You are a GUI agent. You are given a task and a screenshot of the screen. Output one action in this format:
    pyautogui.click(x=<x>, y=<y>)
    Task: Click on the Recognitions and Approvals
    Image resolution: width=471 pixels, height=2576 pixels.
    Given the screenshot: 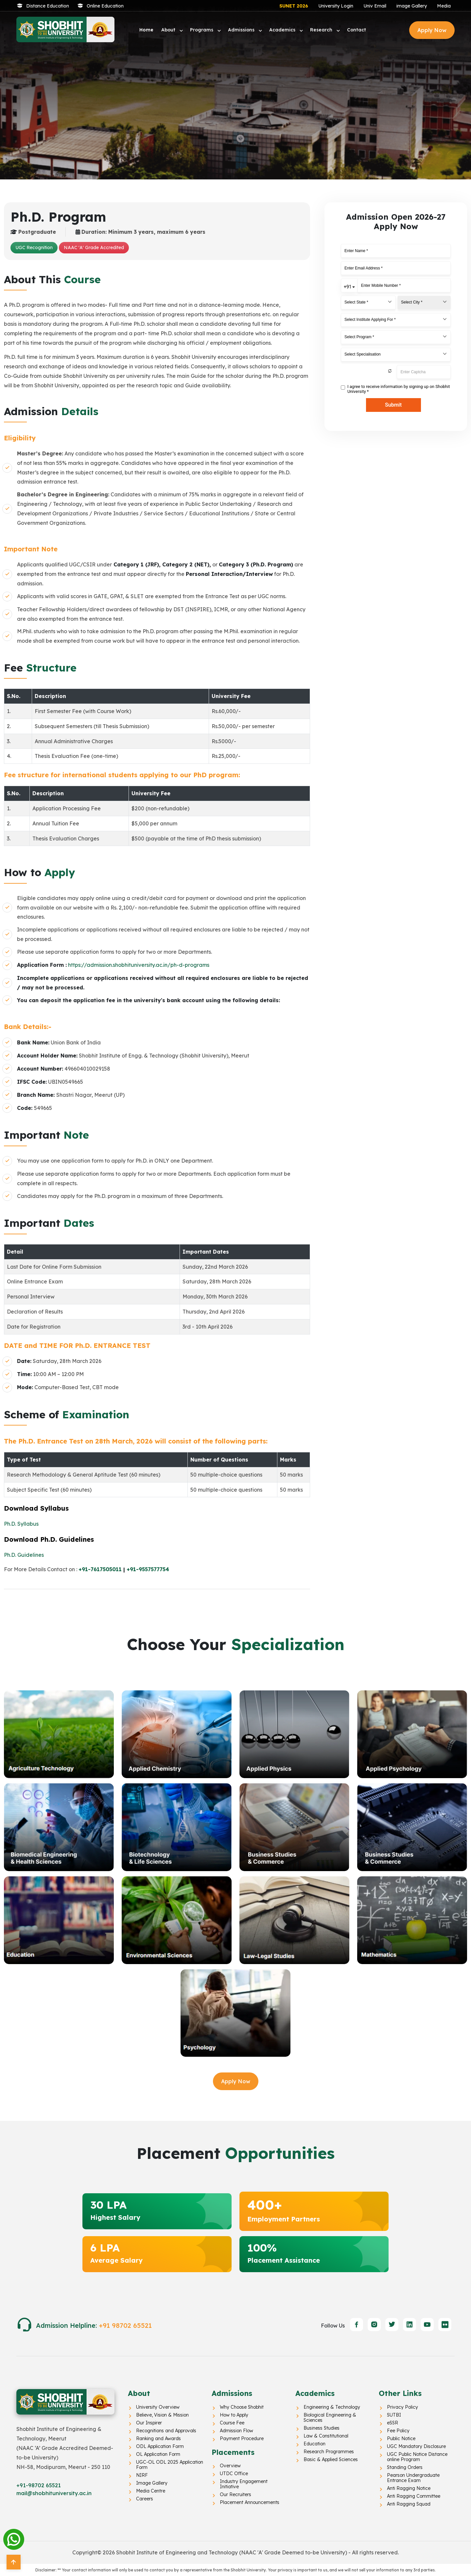 What is the action you would take?
    pyautogui.click(x=166, y=2430)
    